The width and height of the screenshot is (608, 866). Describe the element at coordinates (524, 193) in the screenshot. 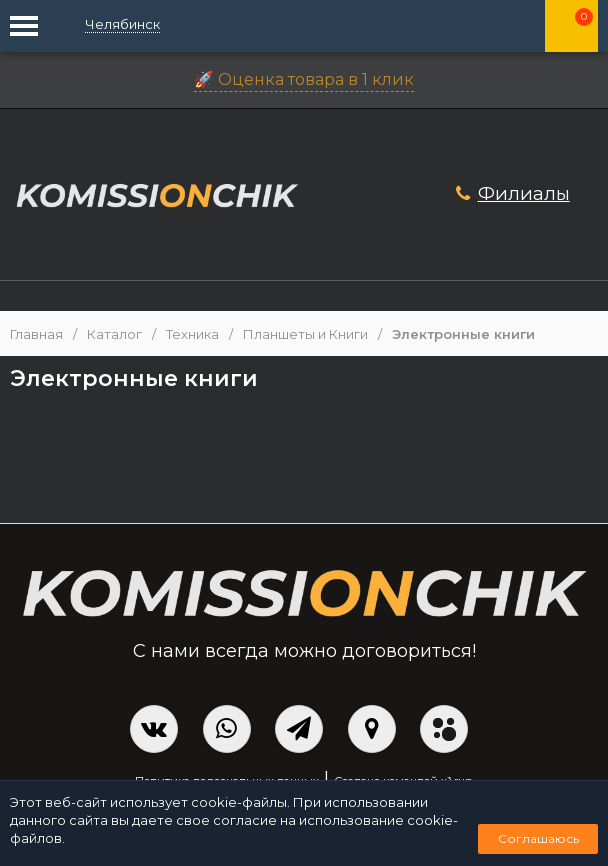

I see `Филиалы` at that location.